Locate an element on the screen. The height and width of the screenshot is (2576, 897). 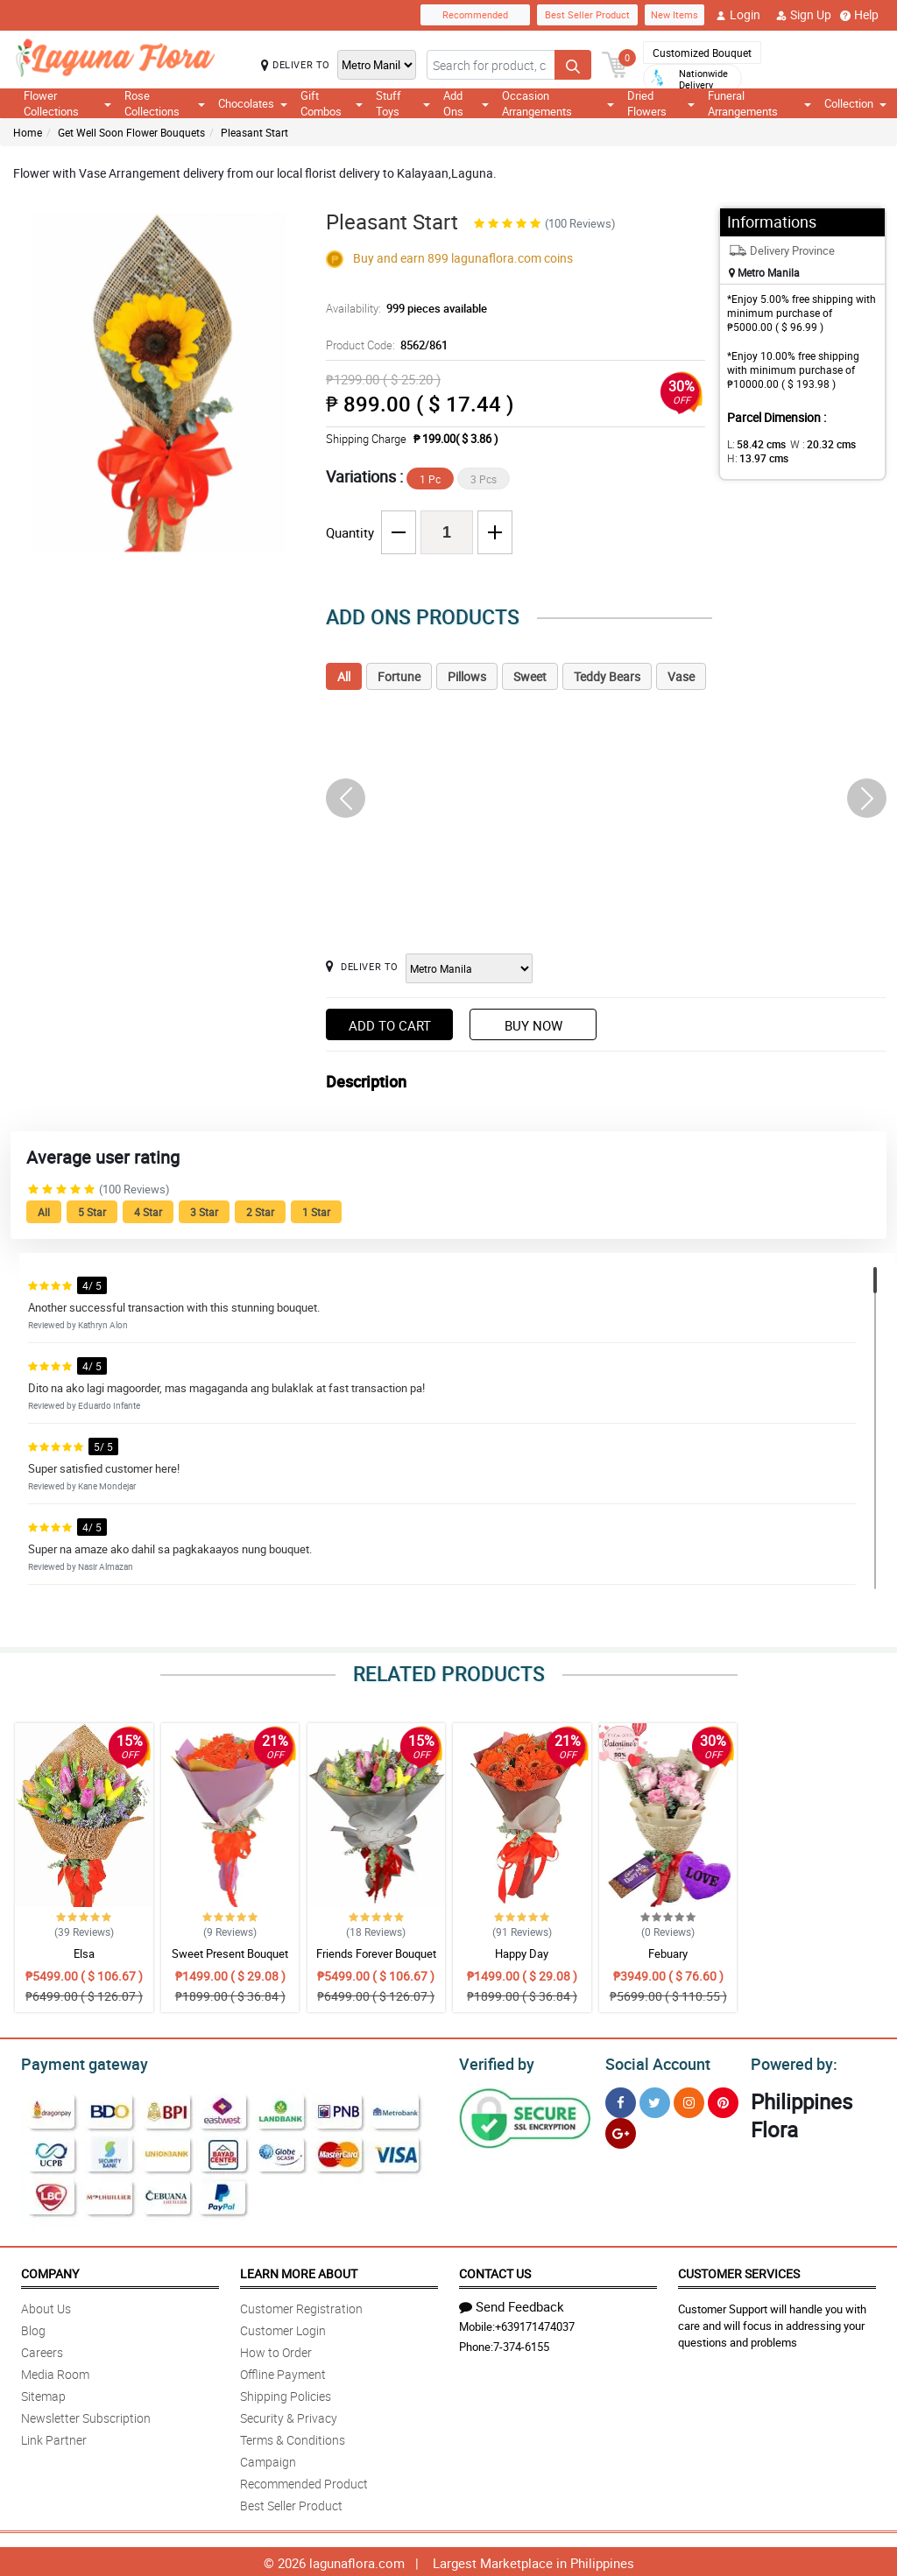
Collection [button] is located at coordinates (855, 103).